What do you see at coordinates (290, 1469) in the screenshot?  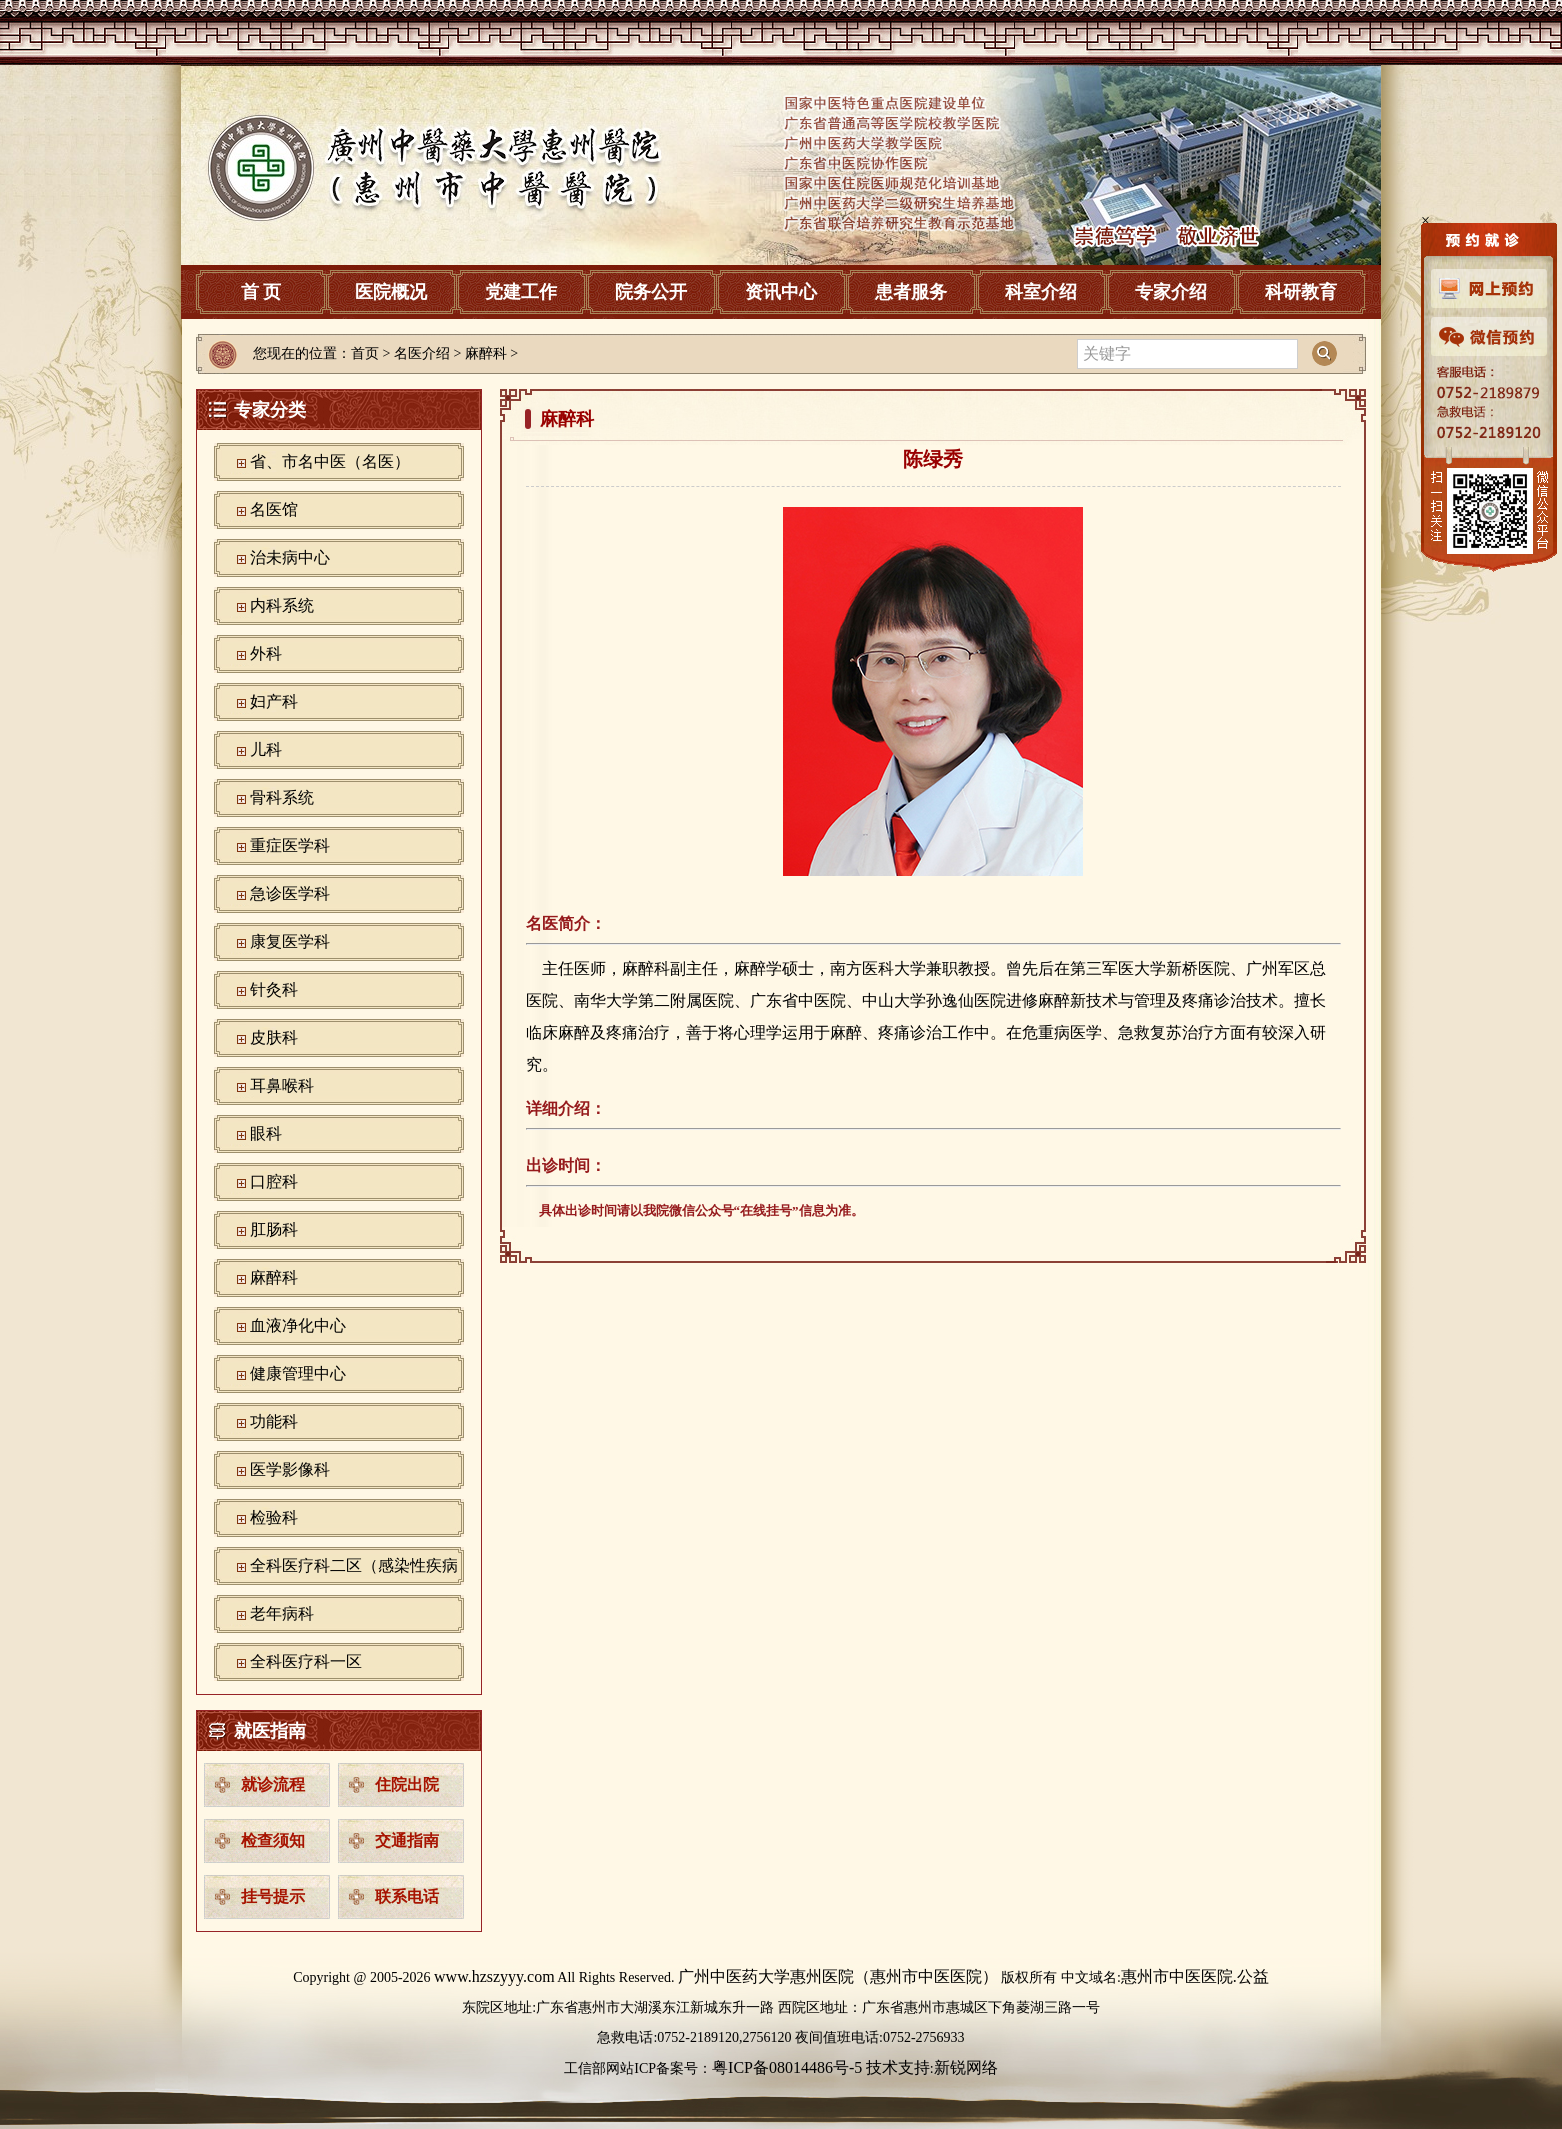 I see `‪医学影像科` at bounding box center [290, 1469].